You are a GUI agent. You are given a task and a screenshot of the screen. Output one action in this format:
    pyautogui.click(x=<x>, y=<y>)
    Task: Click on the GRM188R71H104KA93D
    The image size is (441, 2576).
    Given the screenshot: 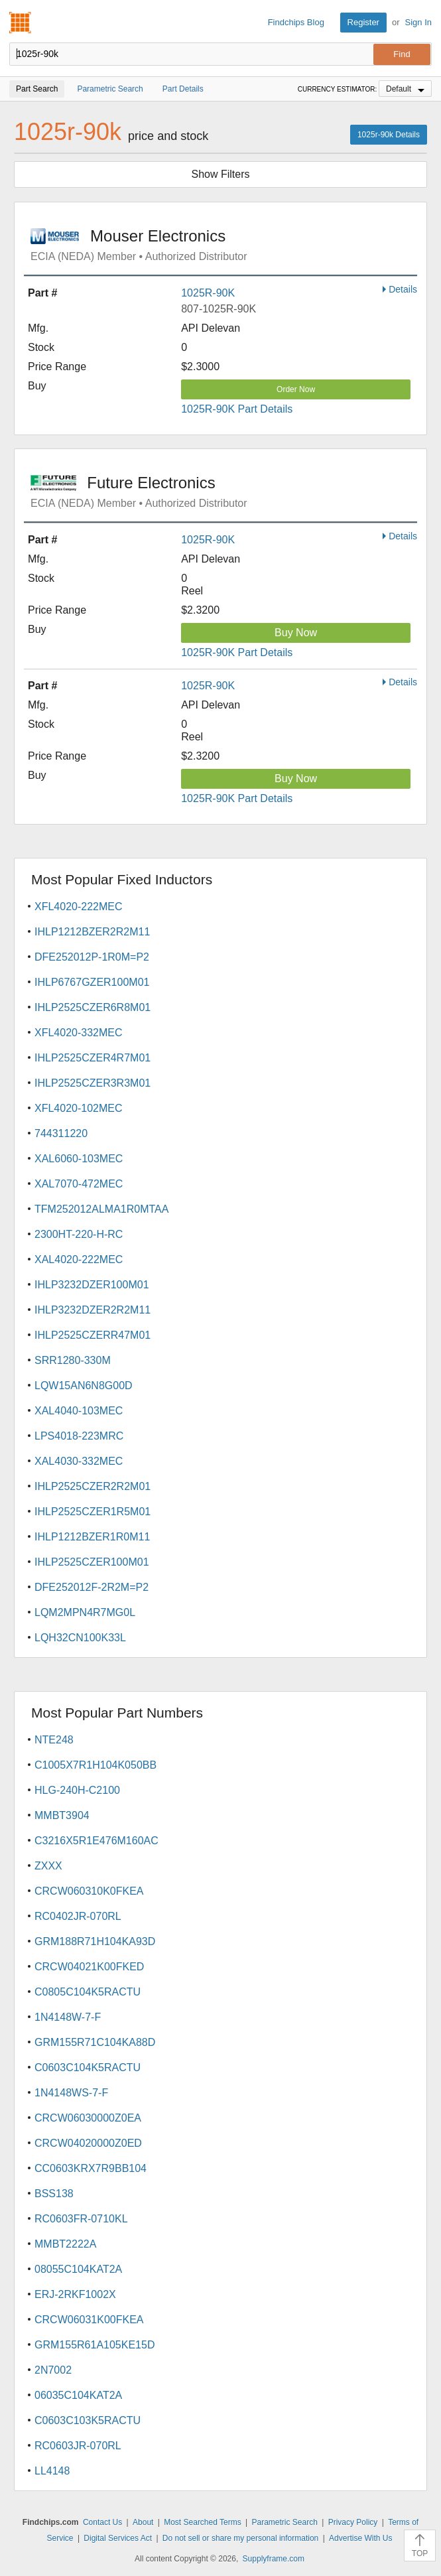 What is the action you would take?
    pyautogui.click(x=94, y=1941)
    